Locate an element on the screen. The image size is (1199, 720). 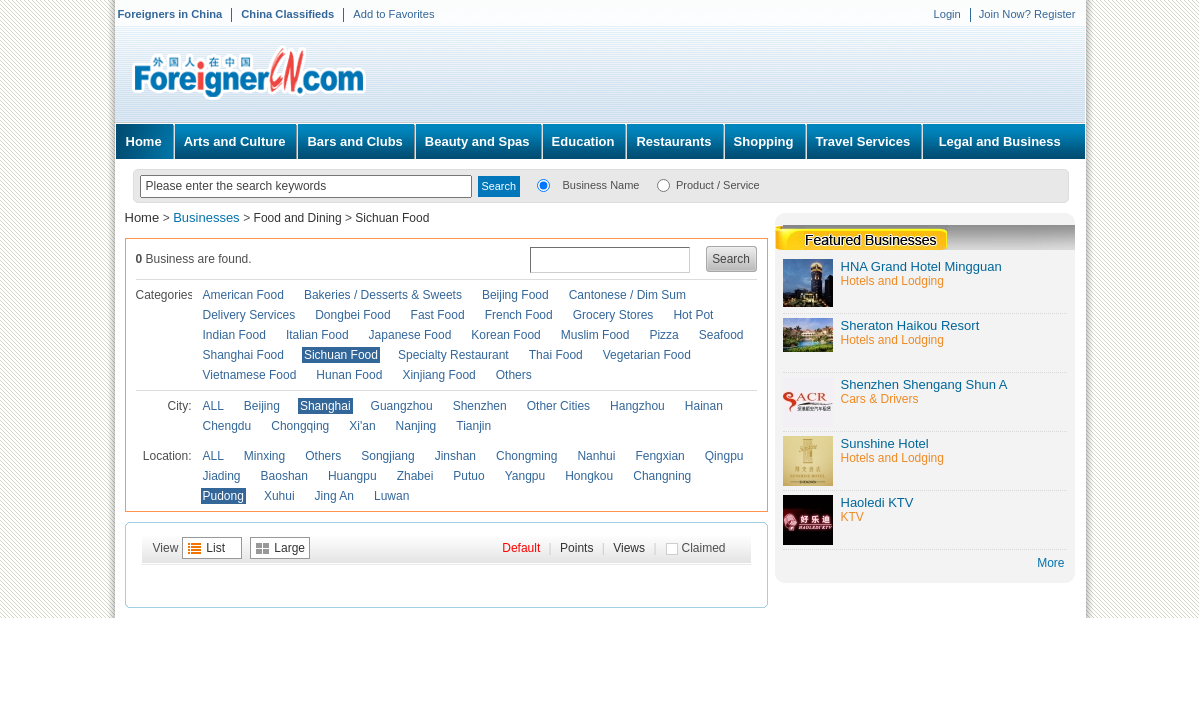
Bars and Clubs is located at coordinates (354, 141).